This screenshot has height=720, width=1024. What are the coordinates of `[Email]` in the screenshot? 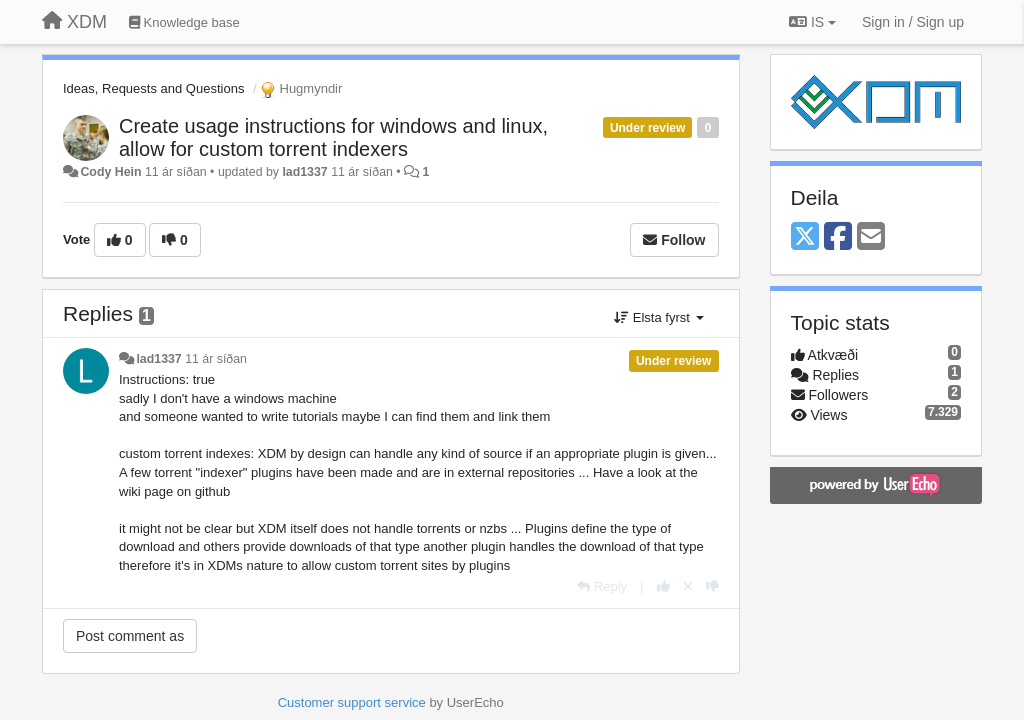 It's located at (871, 237).